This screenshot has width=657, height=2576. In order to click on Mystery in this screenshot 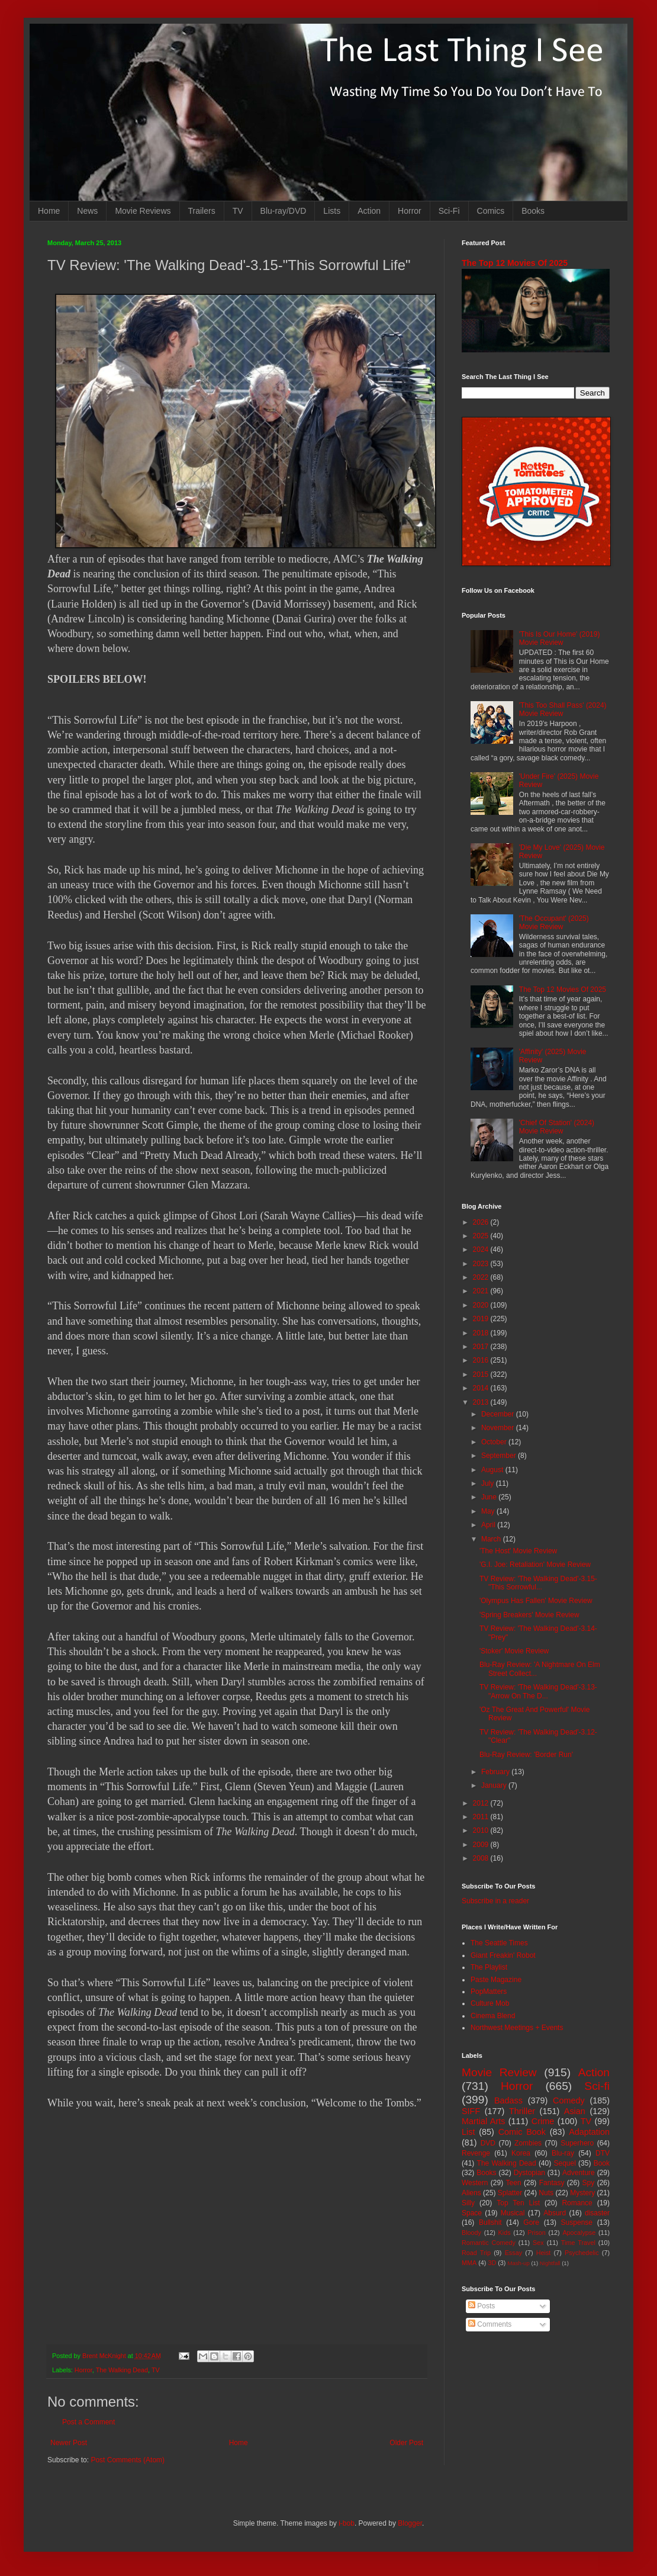, I will do `click(582, 2193)`.